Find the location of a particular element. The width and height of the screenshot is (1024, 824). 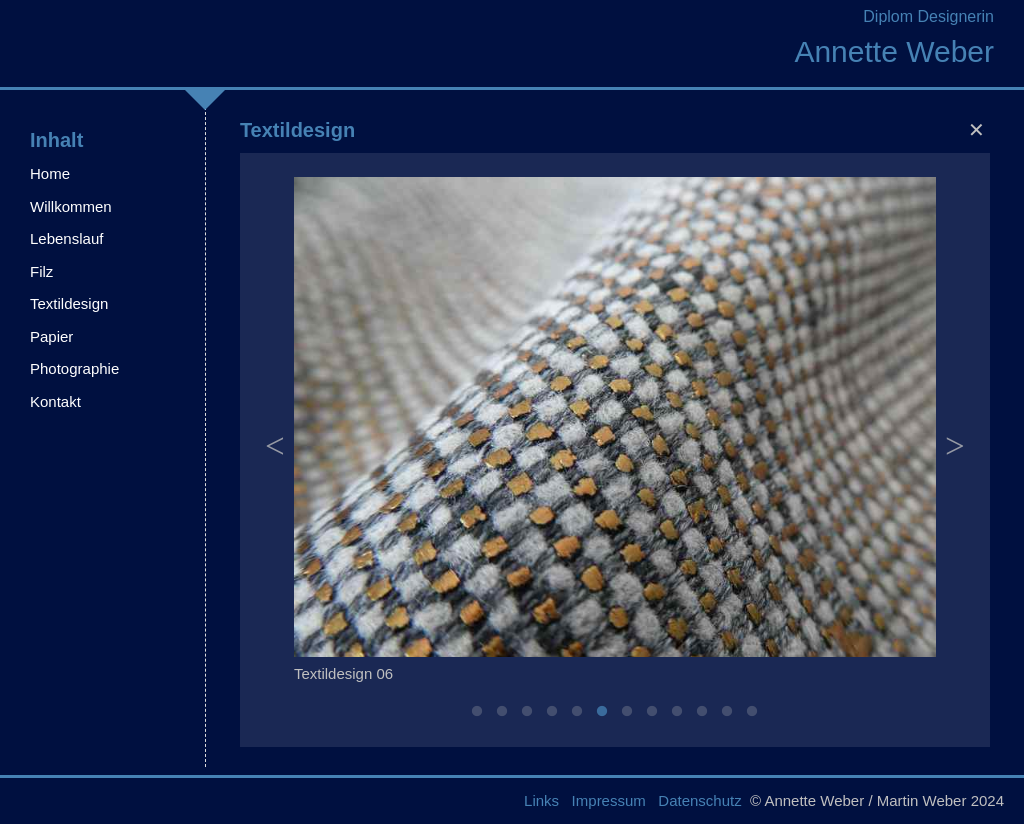

7 [button] is located at coordinates (627, 712).